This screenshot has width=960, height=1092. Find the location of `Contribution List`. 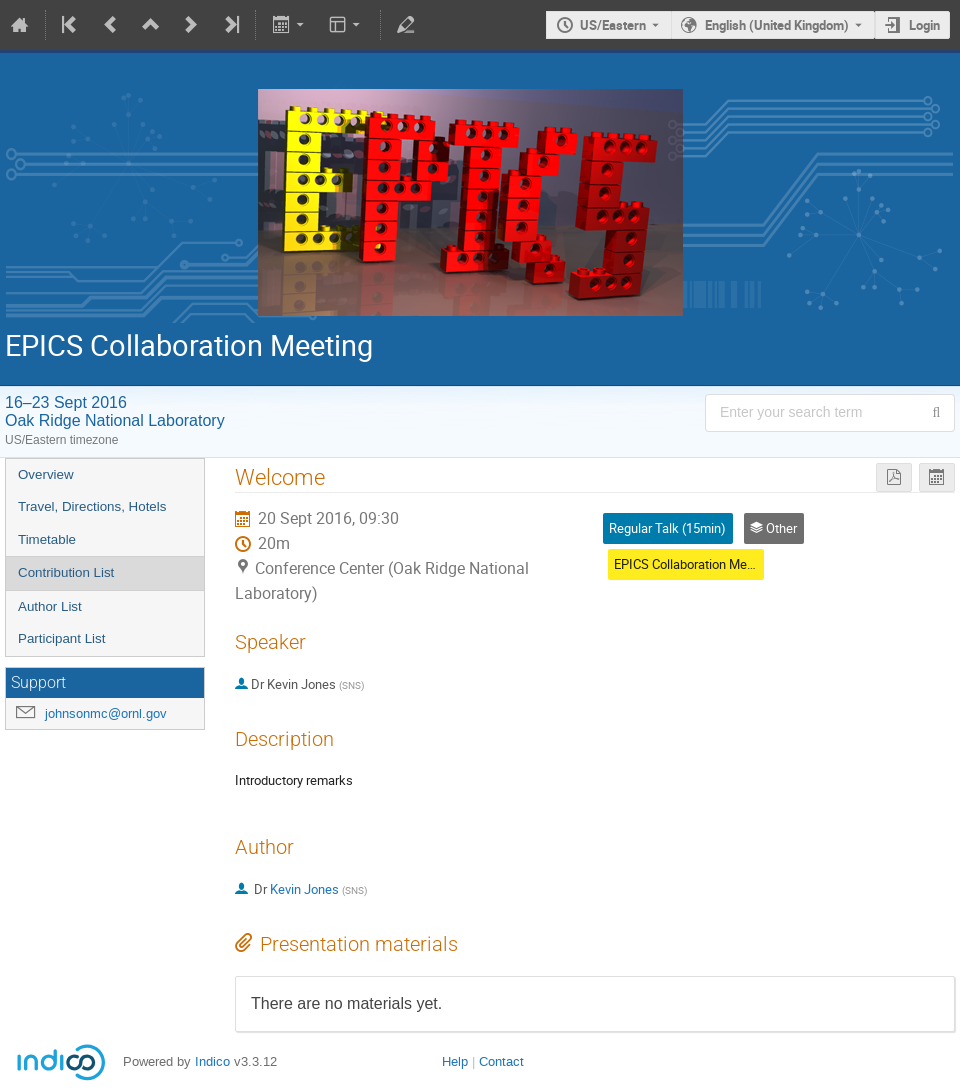

Contribution List is located at coordinates (66, 572).